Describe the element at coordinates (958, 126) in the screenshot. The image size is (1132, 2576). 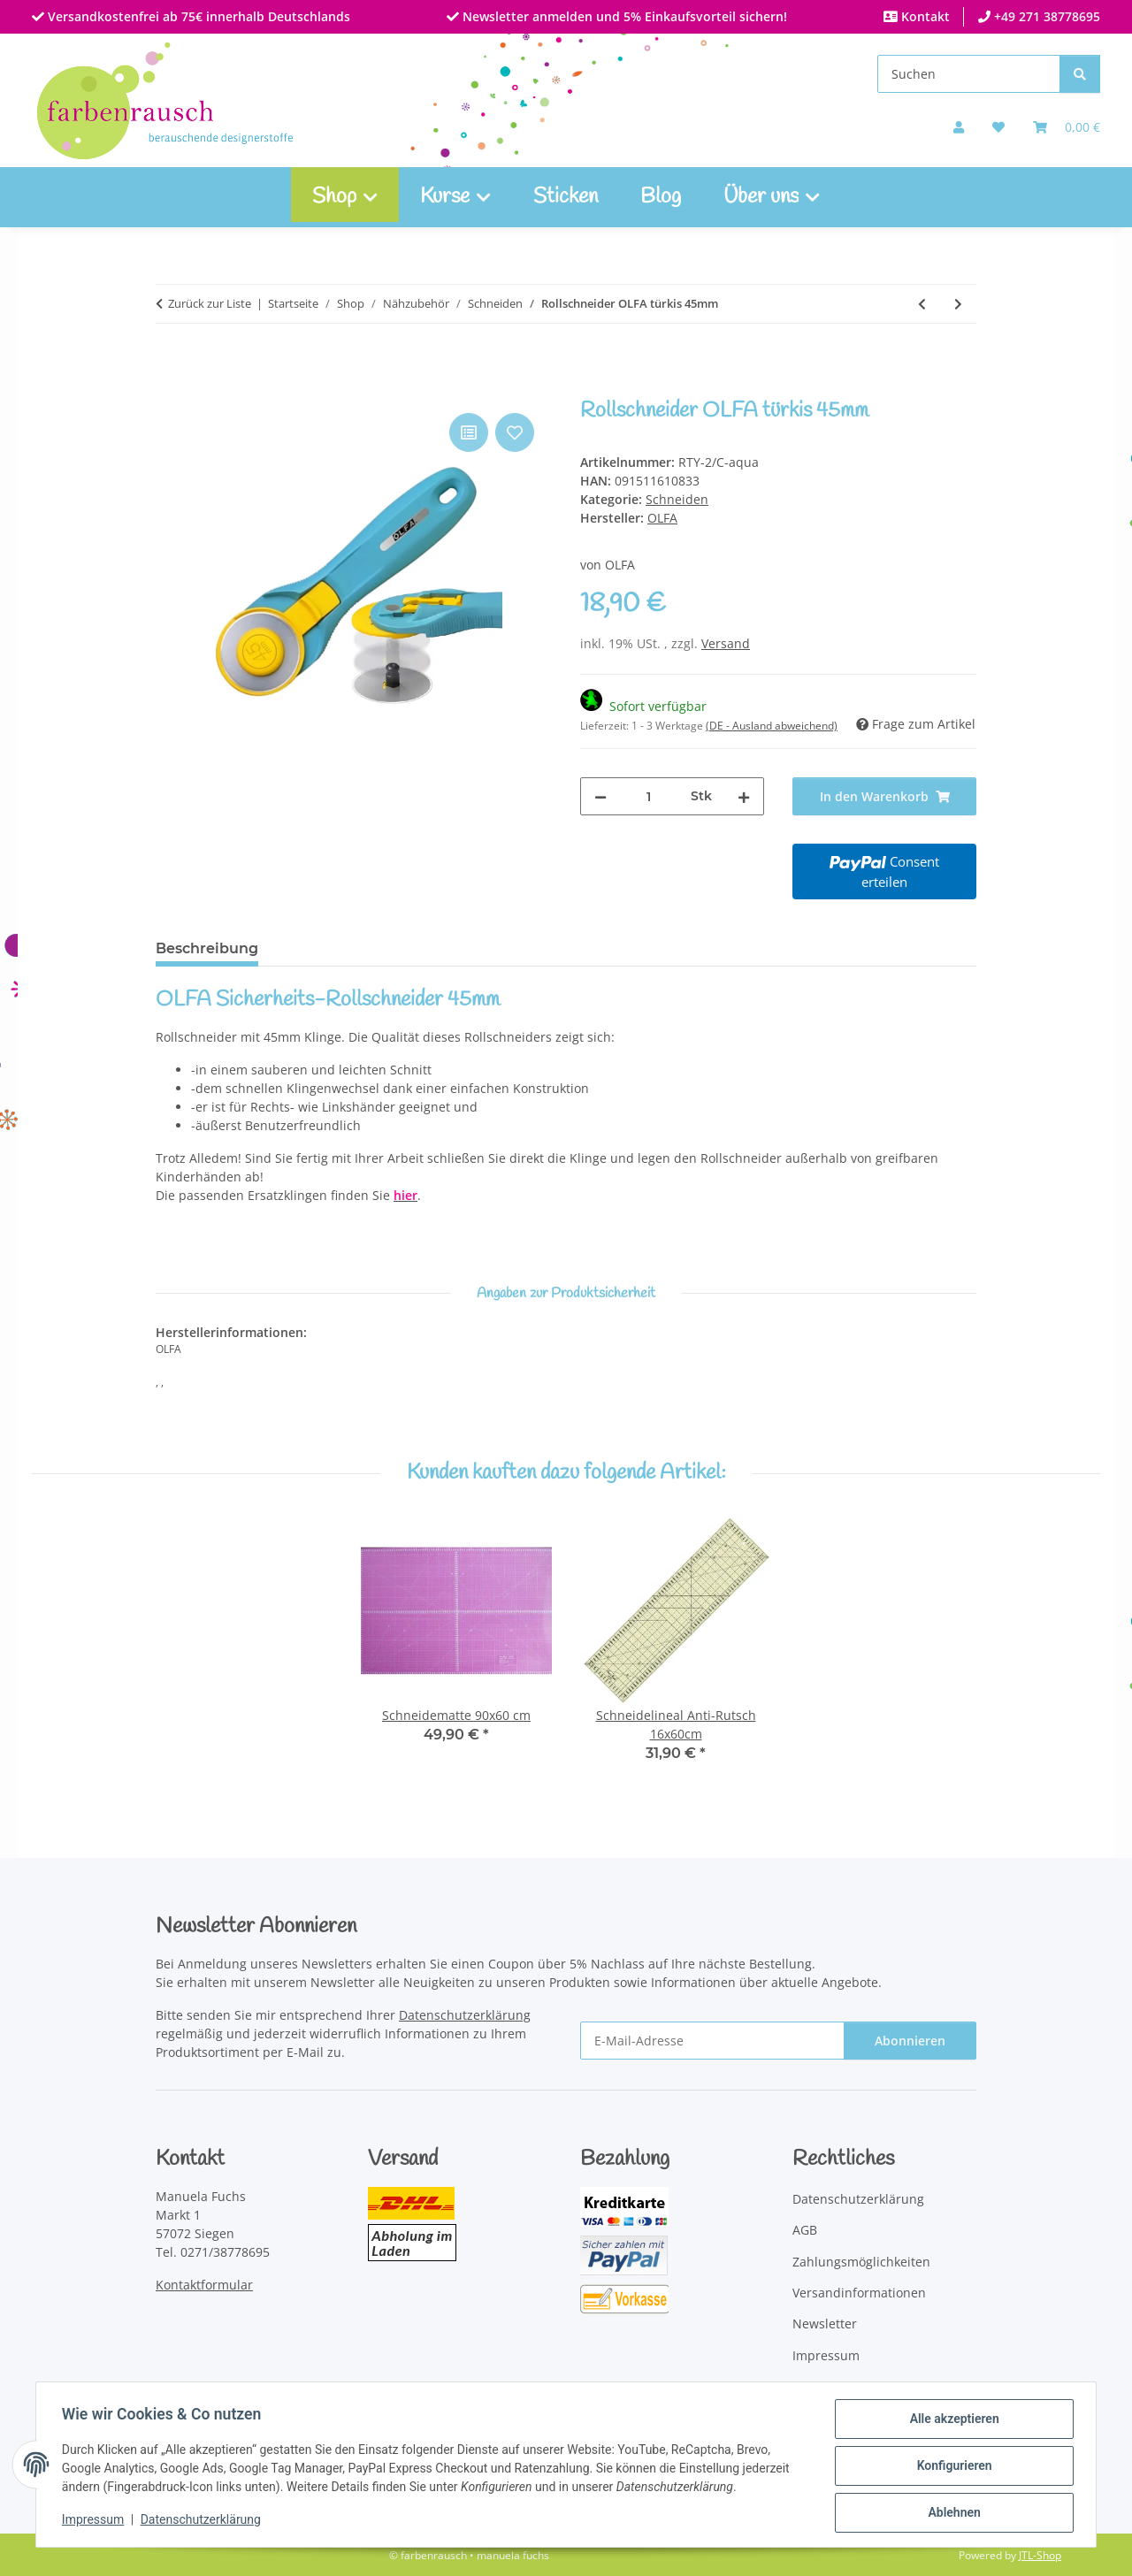
I see `[button]` at that location.